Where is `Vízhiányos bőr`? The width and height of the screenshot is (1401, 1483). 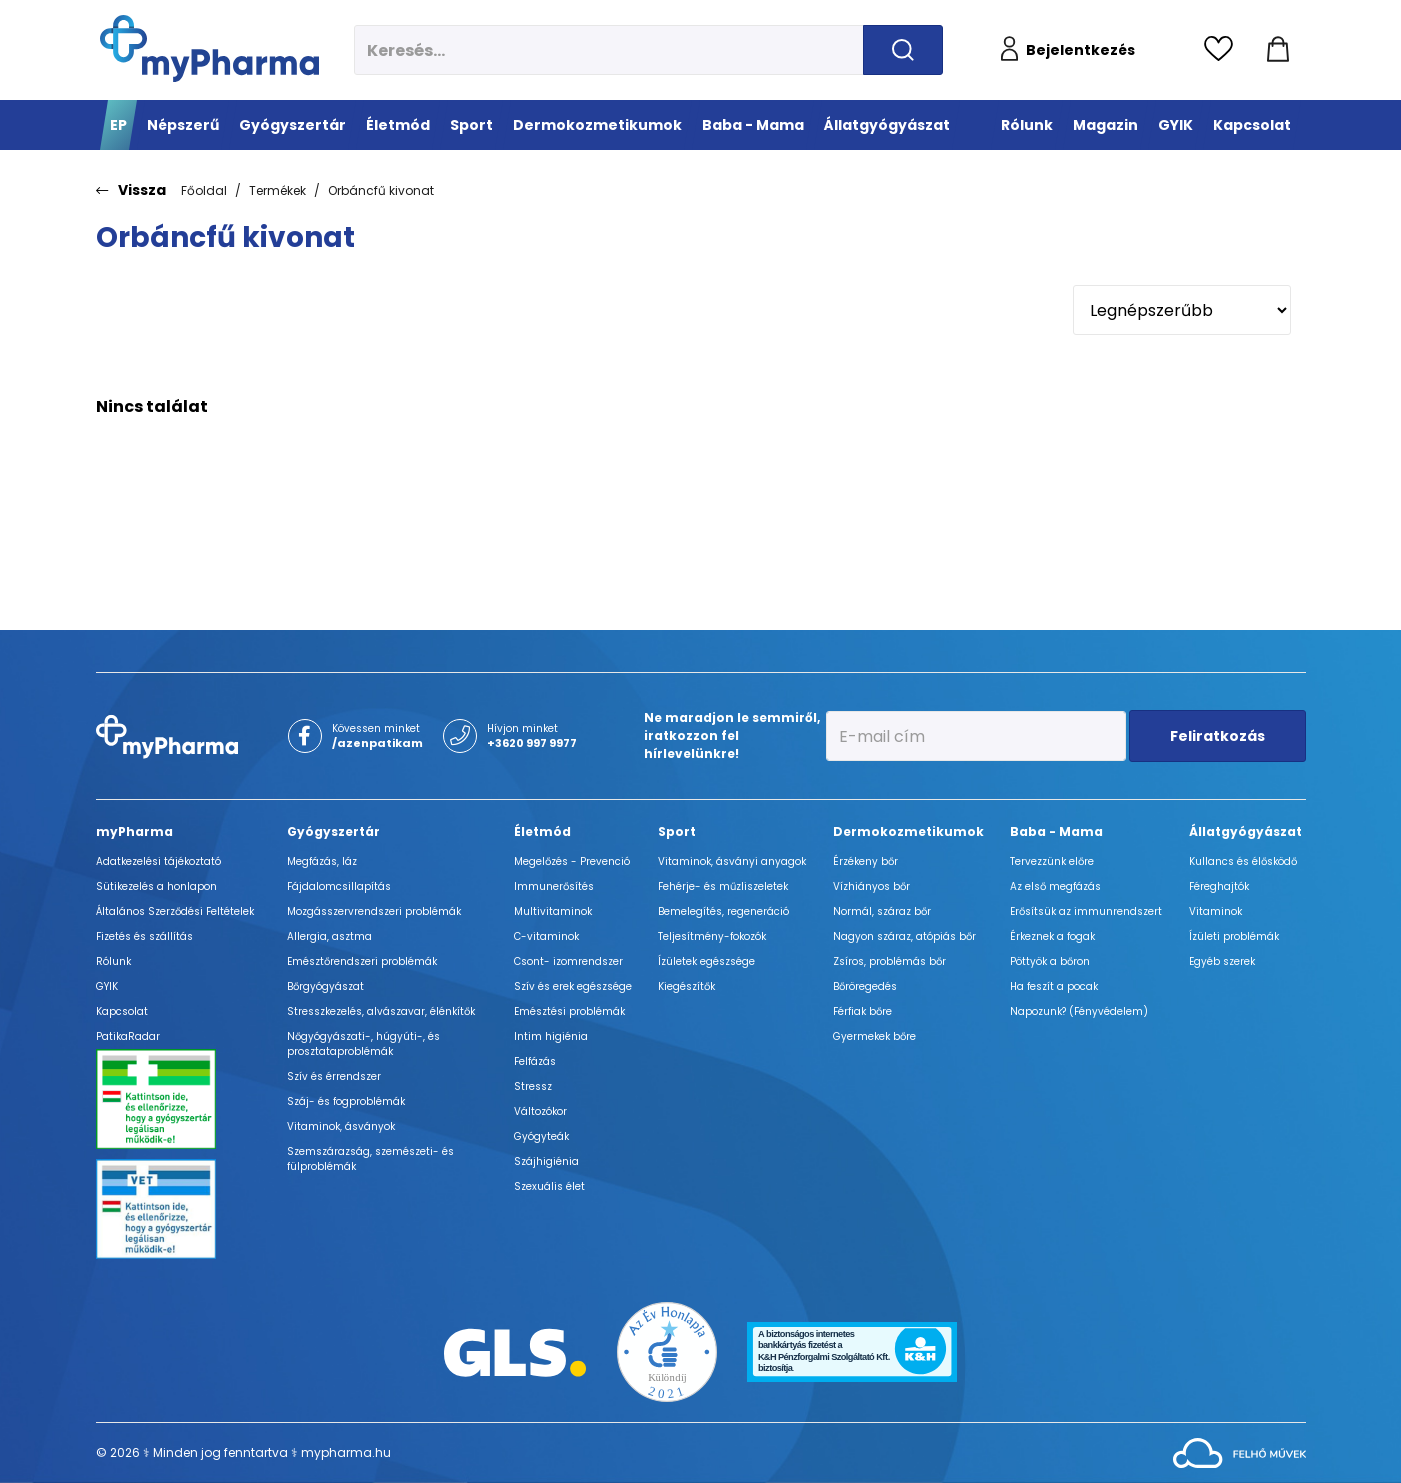 Vízhiányos bőr is located at coordinates (871, 886).